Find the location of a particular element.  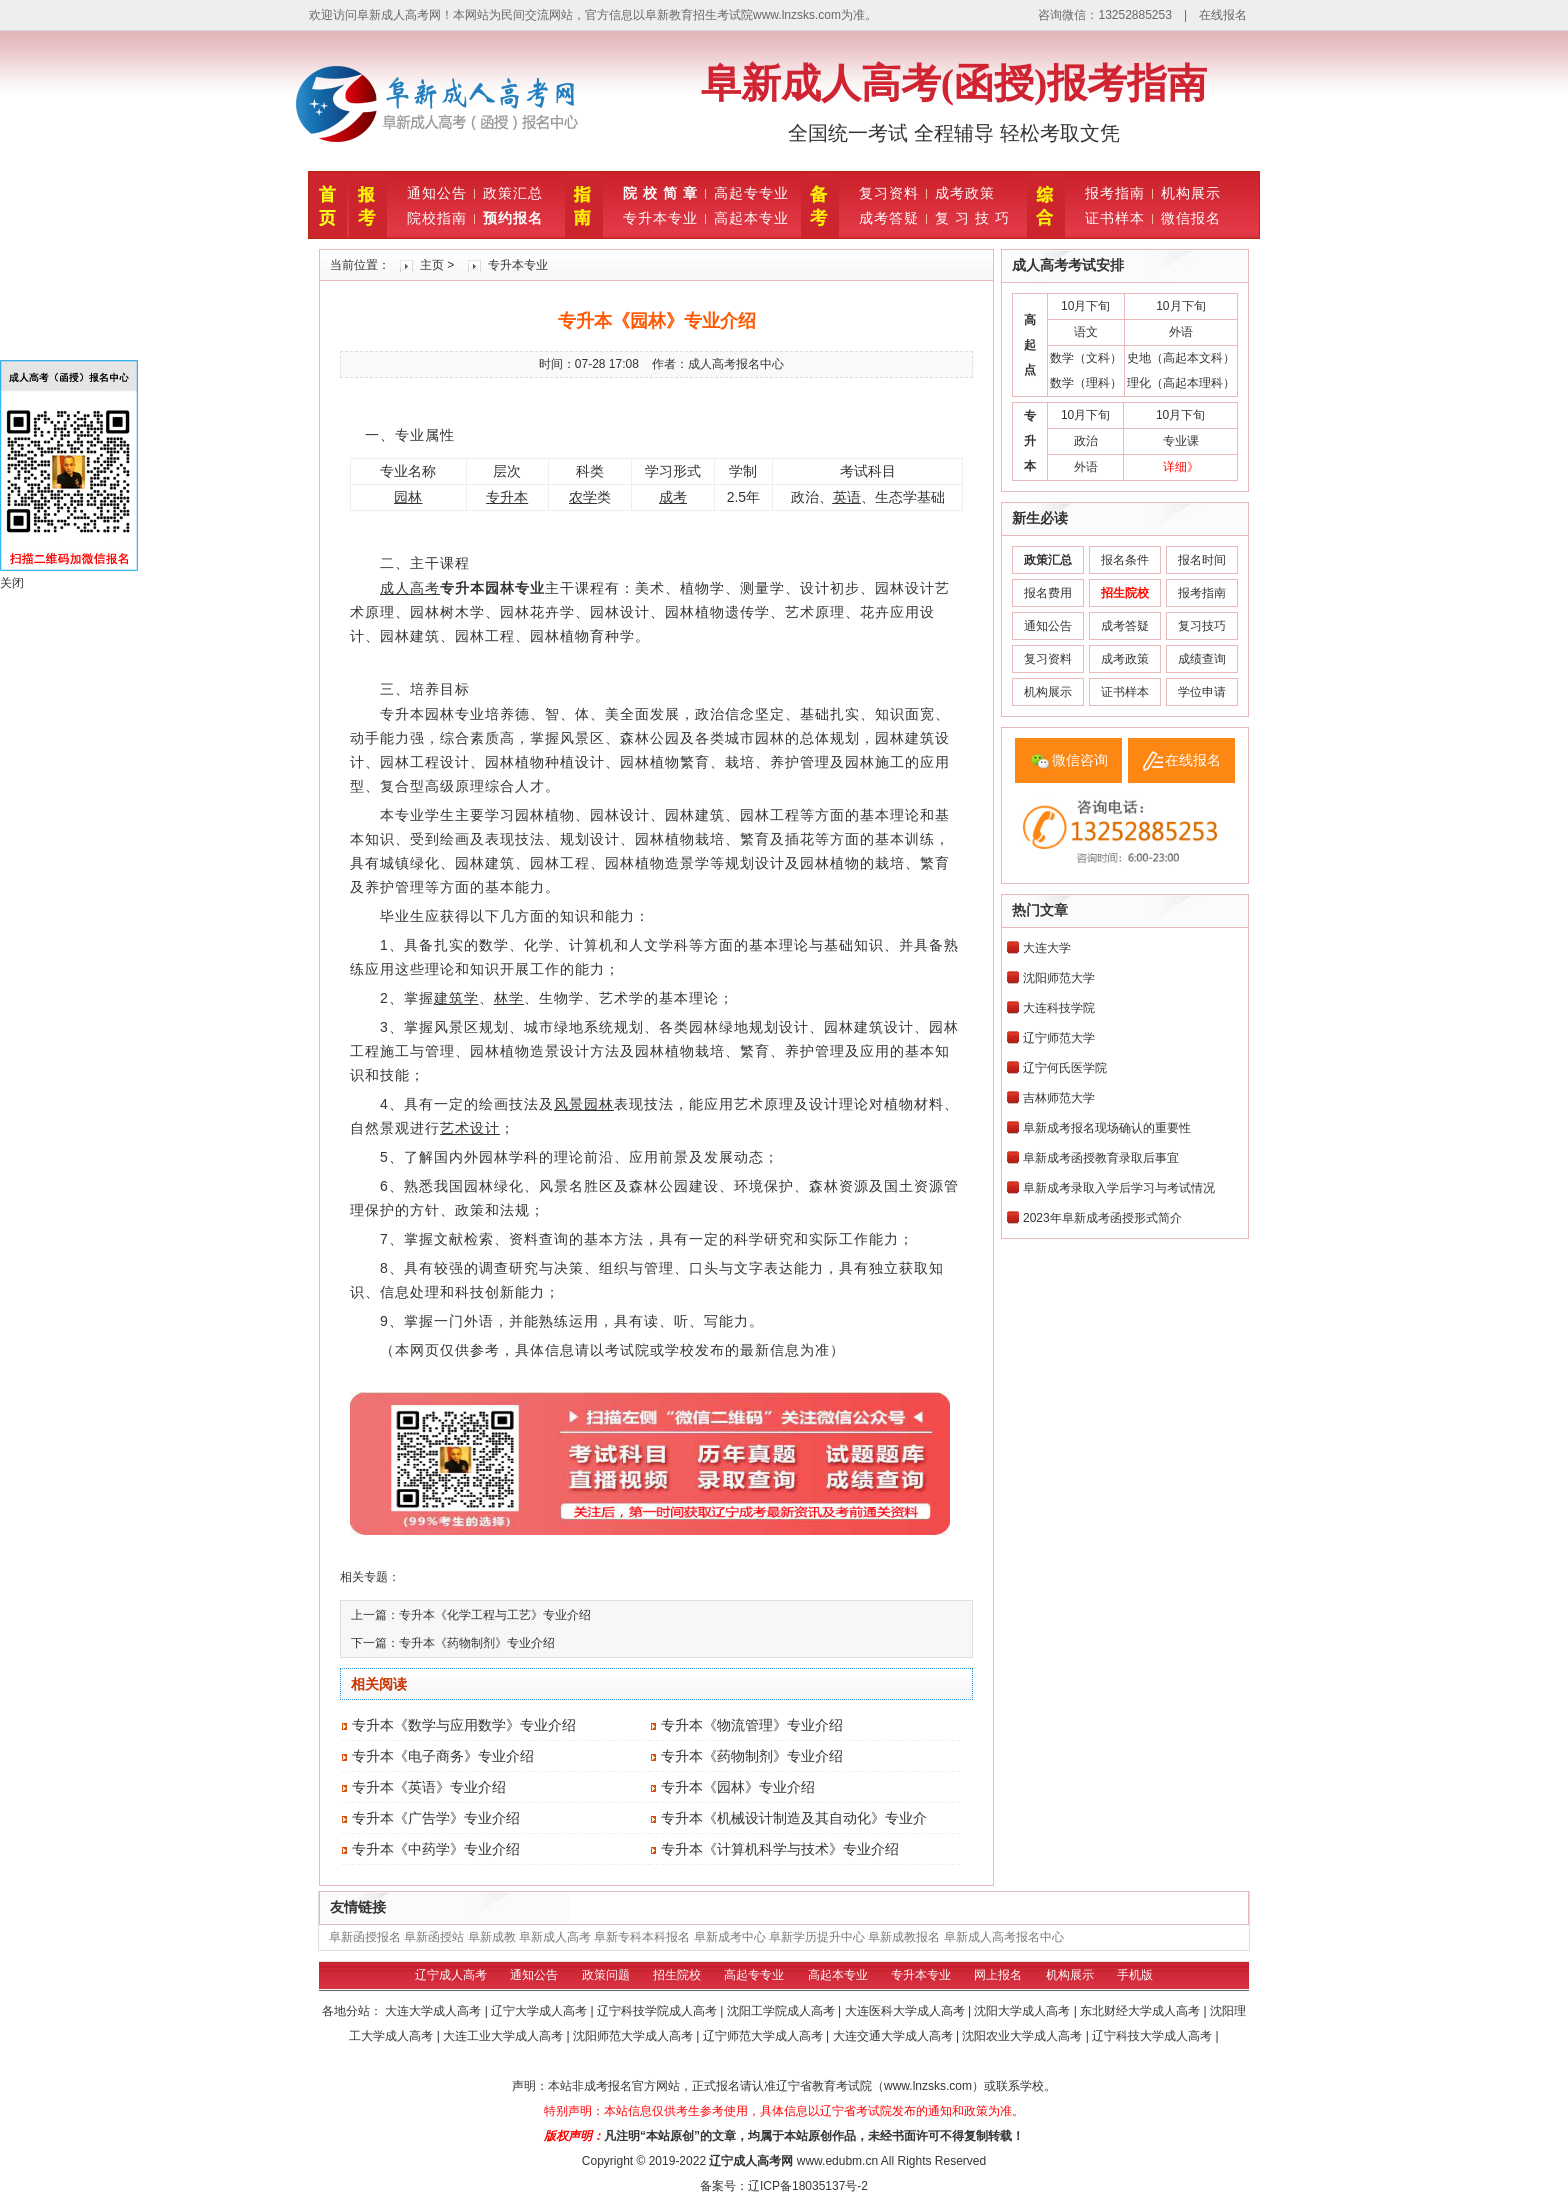

阜新成教报名 is located at coordinates (904, 1937).